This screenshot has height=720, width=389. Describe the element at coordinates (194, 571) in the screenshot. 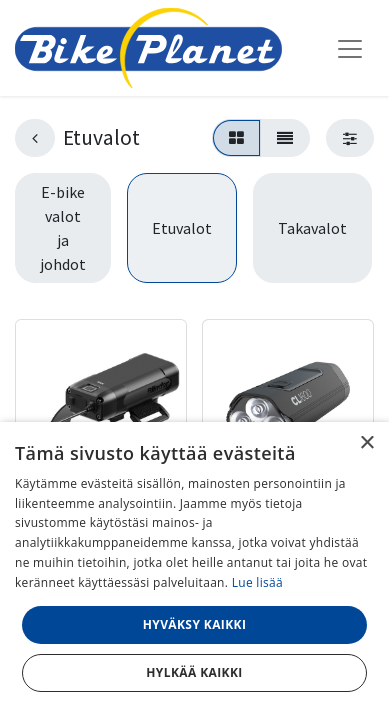

I see `[dialog]` at that location.